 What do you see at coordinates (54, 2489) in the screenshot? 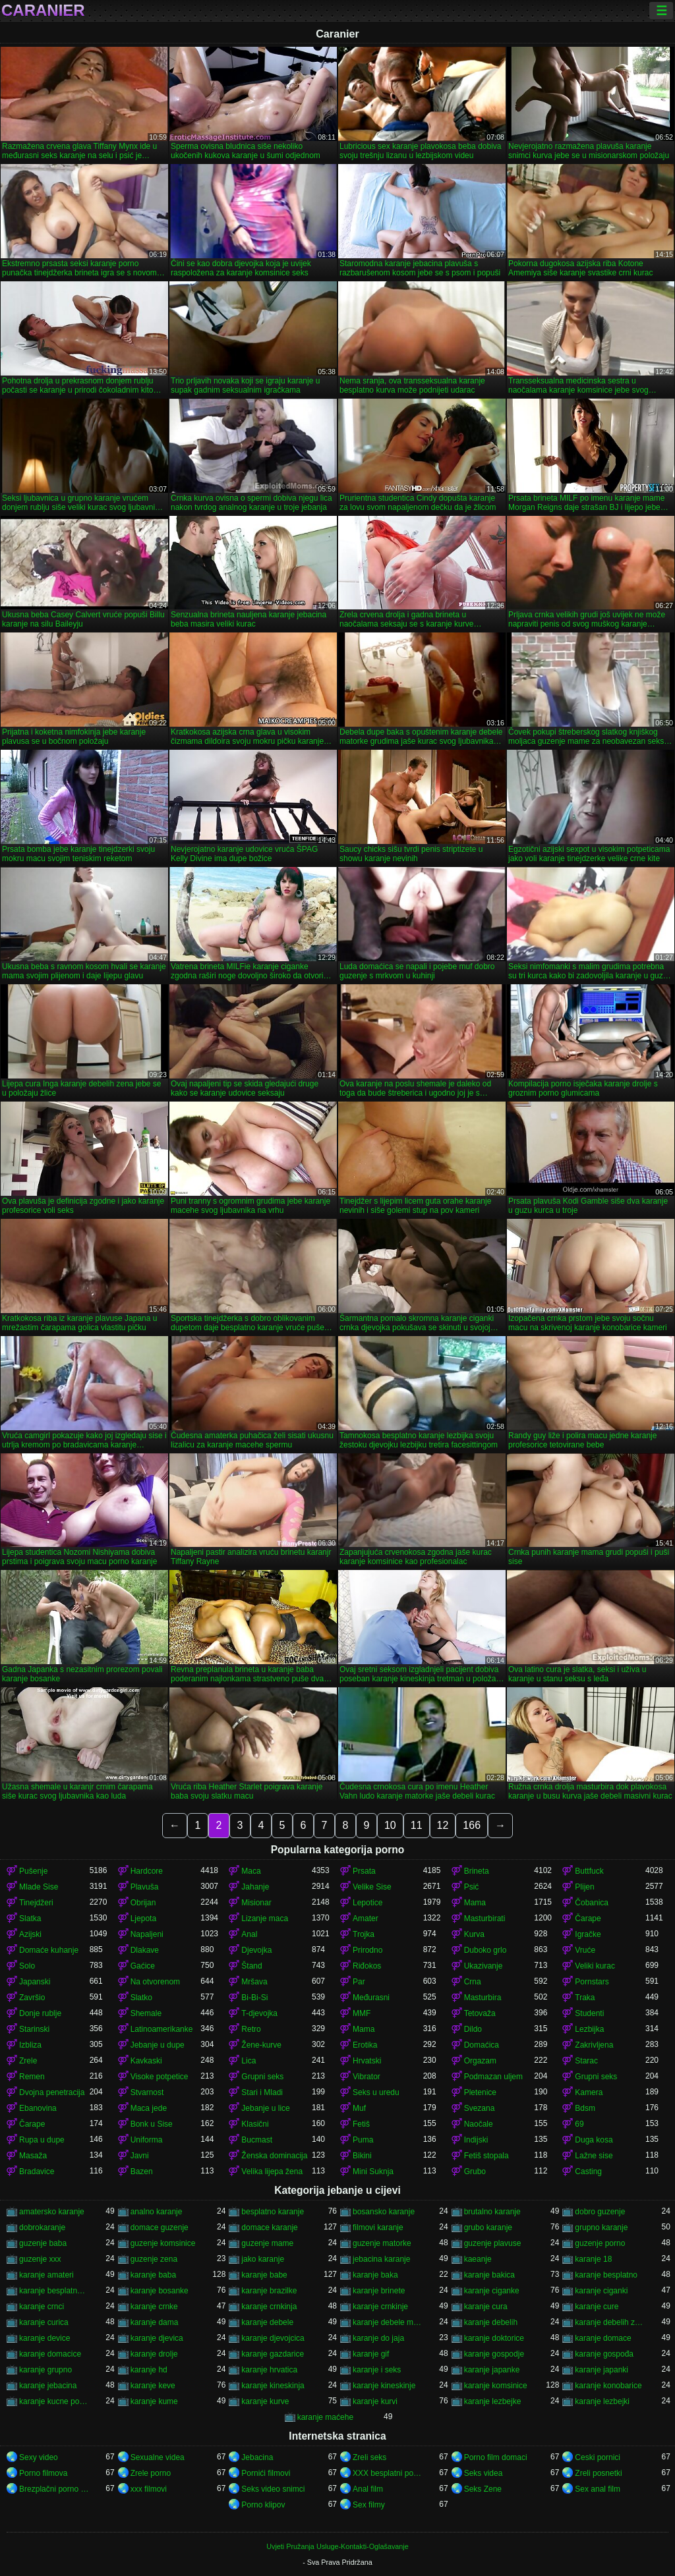
I see `Brezplačni porno filmi` at bounding box center [54, 2489].